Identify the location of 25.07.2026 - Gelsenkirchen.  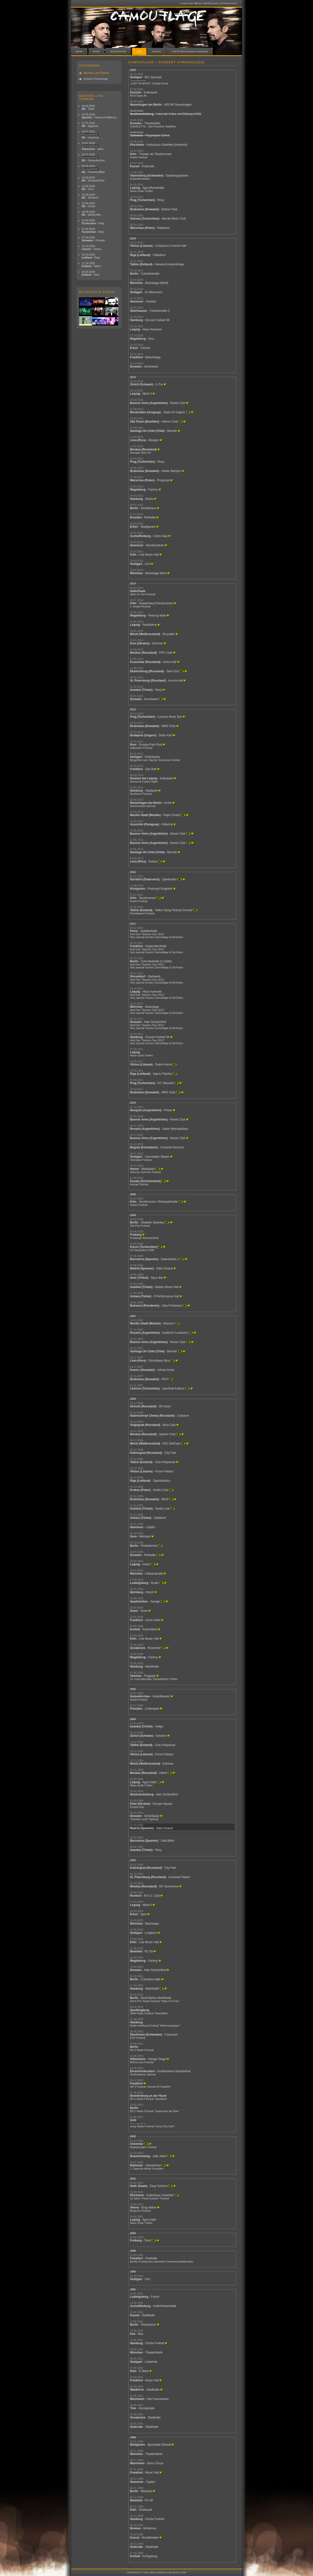
(93, 157).